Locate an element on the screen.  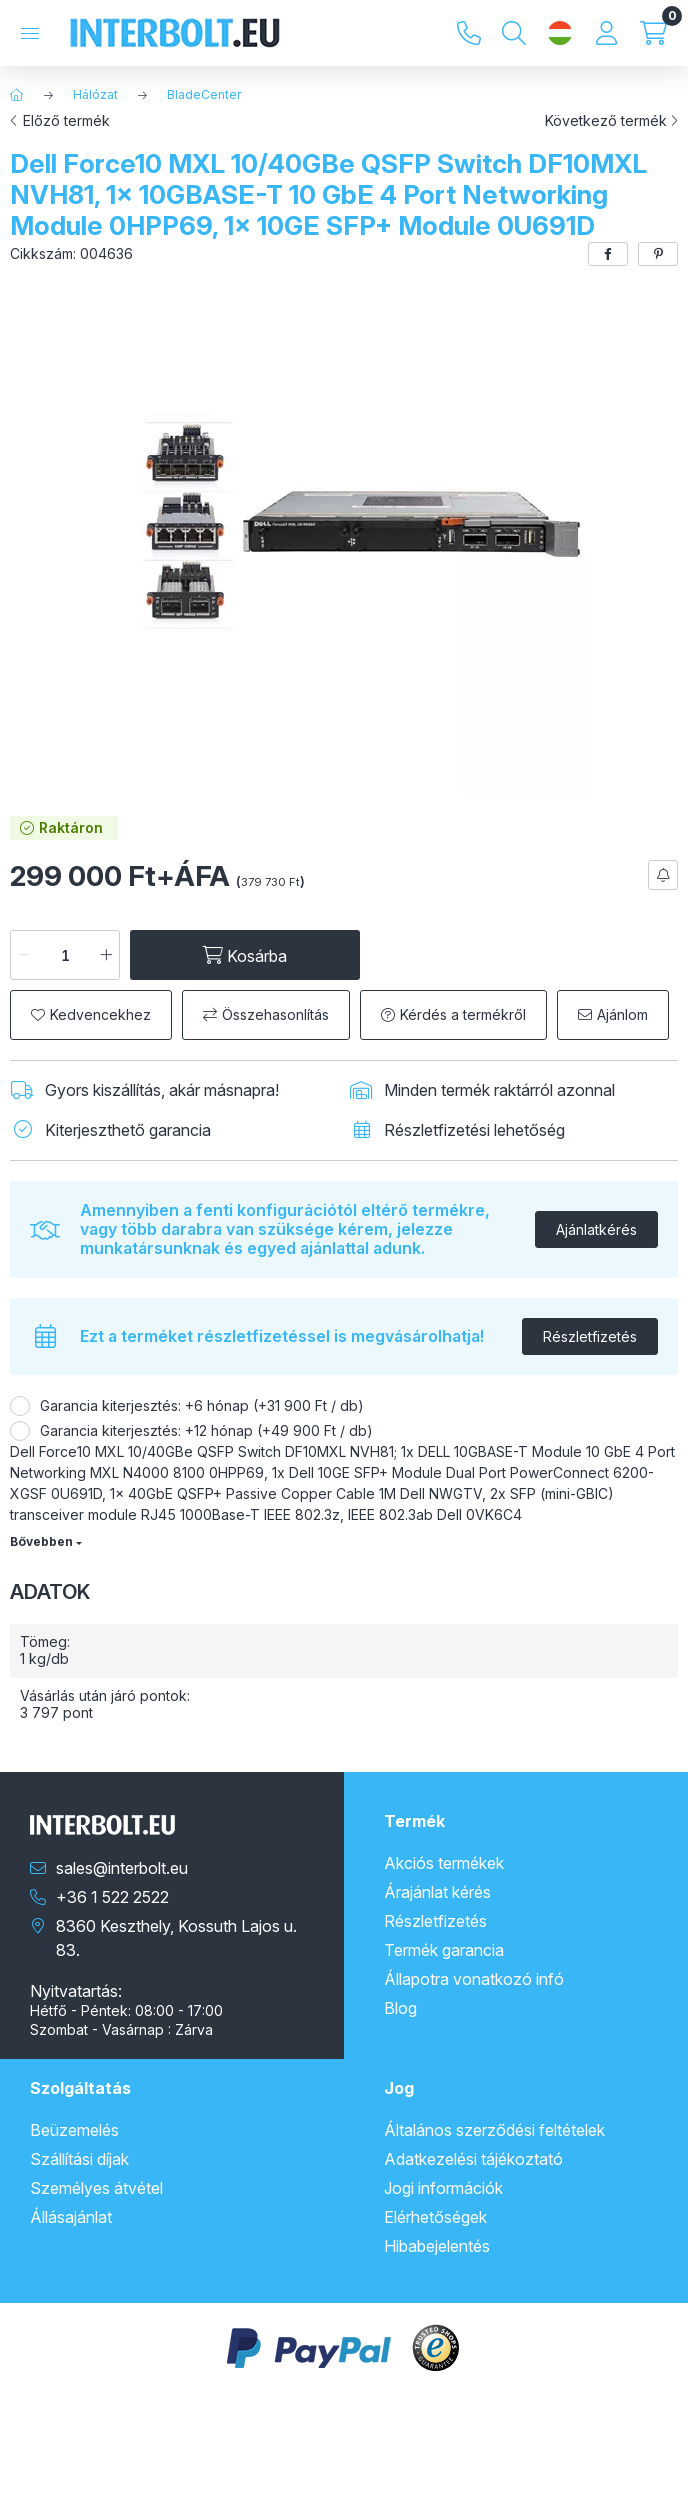
BladeCenter is located at coordinates (204, 94).